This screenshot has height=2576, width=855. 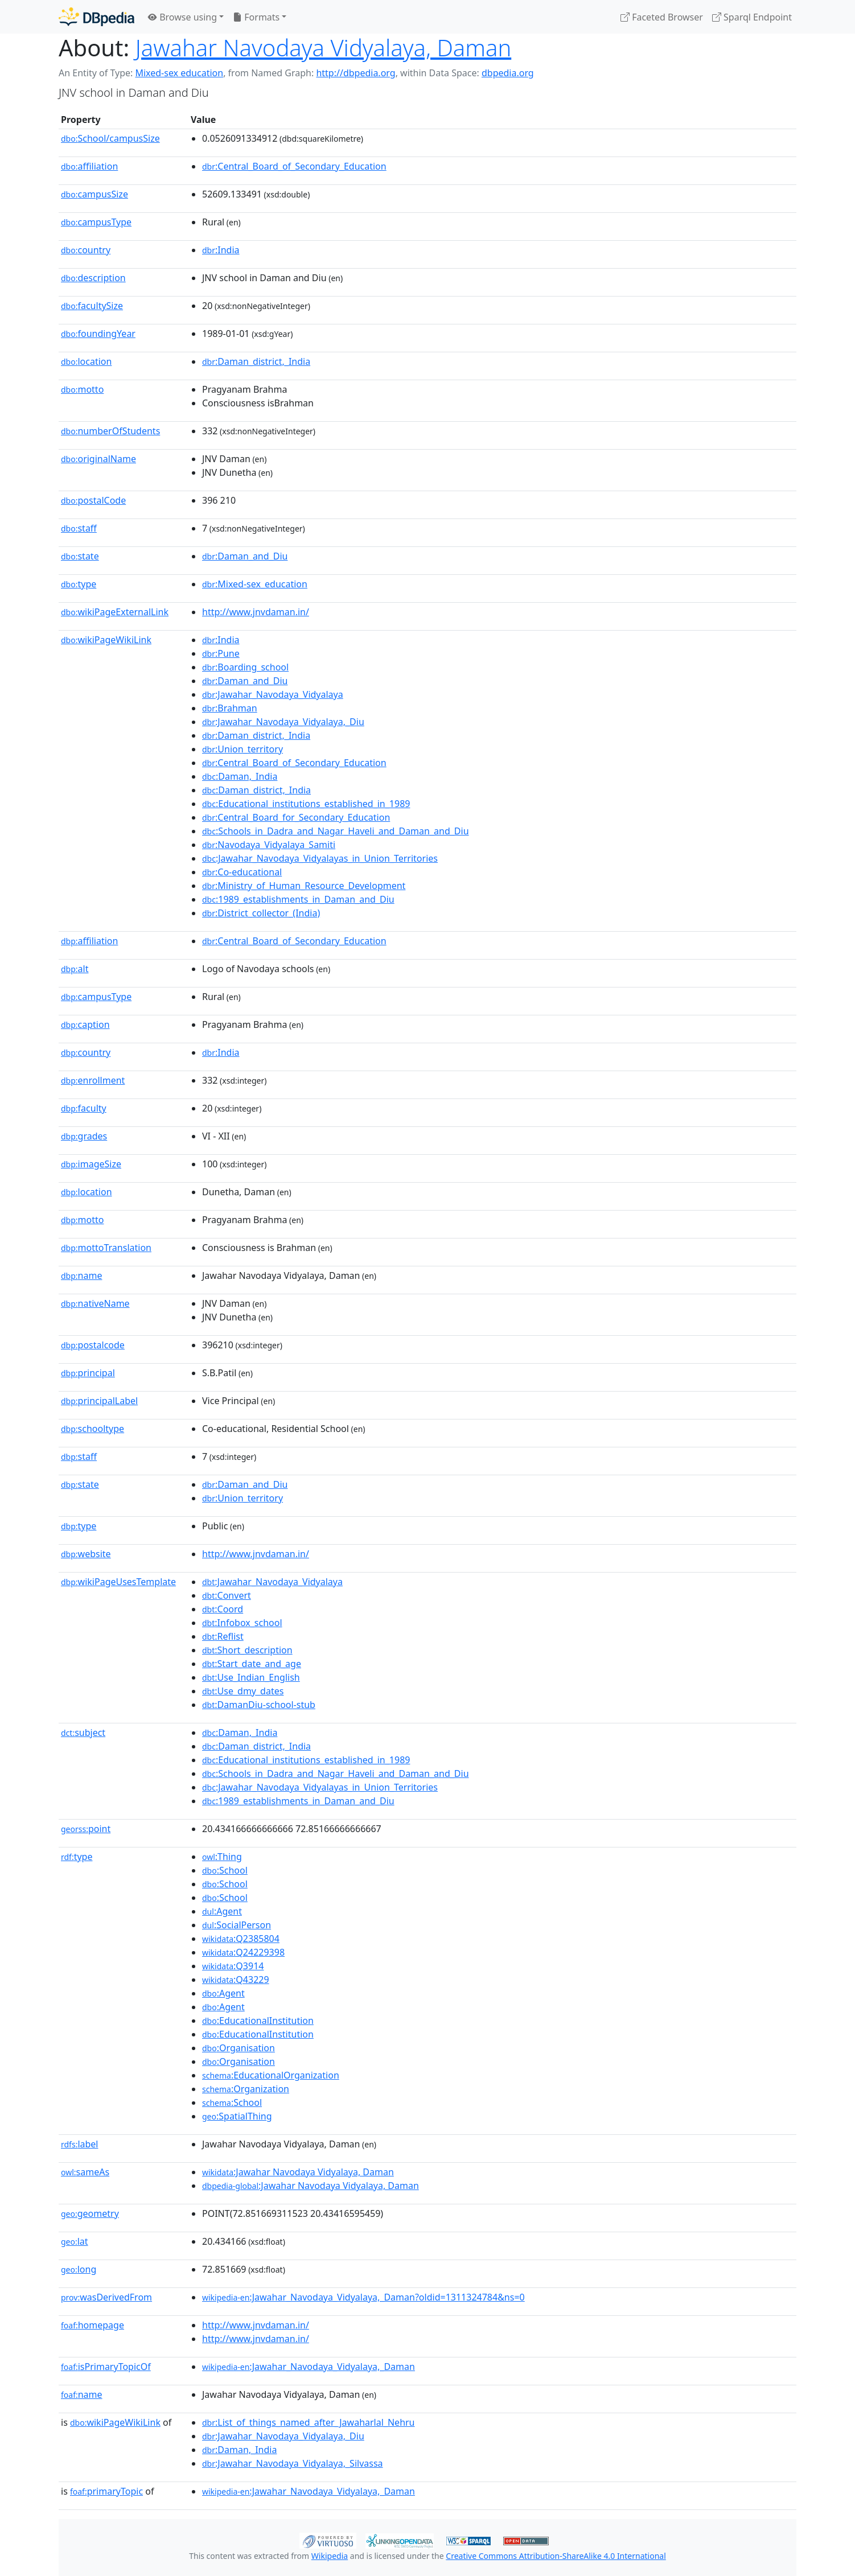 What do you see at coordinates (114, 612) in the screenshot?
I see `wikiPageExternalLink` at bounding box center [114, 612].